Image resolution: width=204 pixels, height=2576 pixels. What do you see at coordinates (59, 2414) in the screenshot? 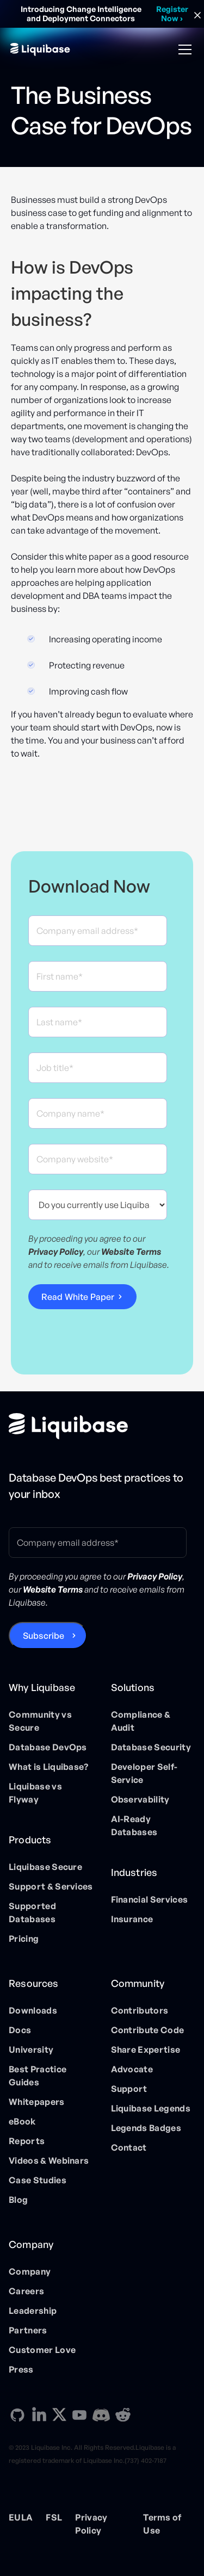
I see `[X direction link]` at bounding box center [59, 2414].